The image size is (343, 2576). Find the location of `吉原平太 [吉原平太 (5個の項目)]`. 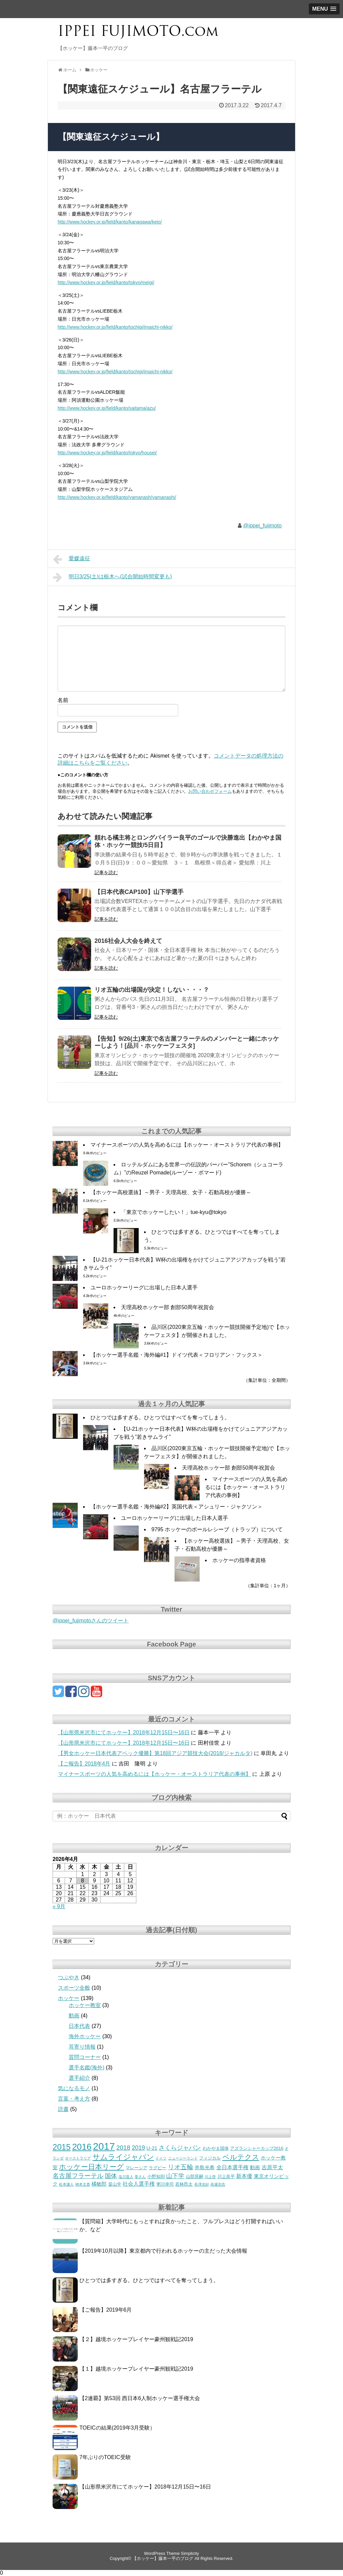

吉原平太 [吉原平太 (5個の項目)] is located at coordinates (272, 2167).